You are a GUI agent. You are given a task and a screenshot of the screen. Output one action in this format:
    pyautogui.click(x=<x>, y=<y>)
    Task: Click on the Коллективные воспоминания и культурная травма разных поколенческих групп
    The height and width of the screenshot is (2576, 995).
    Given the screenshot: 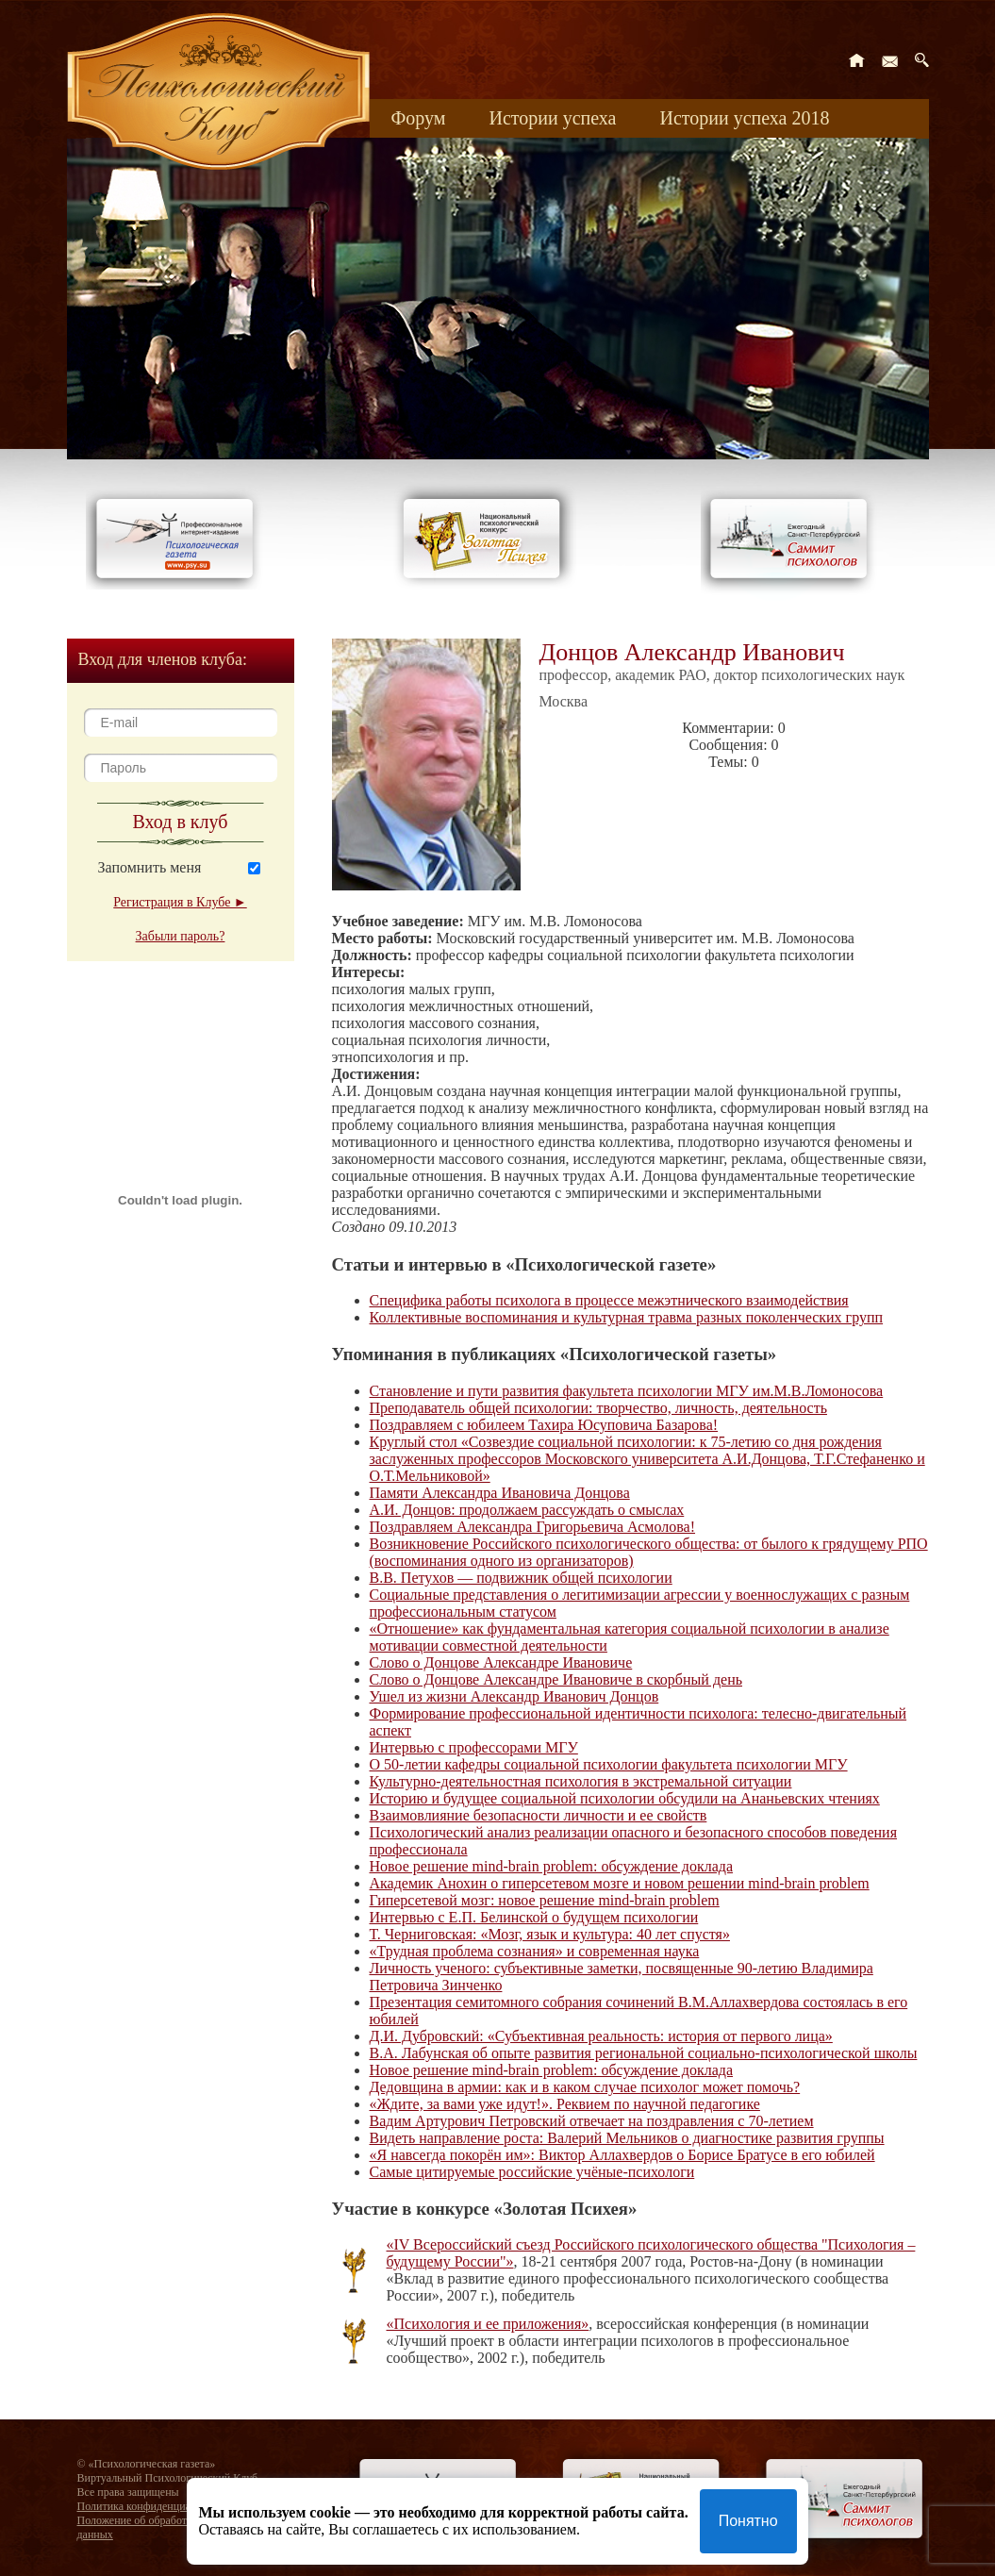 What is the action you would take?
    pyautogui.click(x=627, y=1317)
    